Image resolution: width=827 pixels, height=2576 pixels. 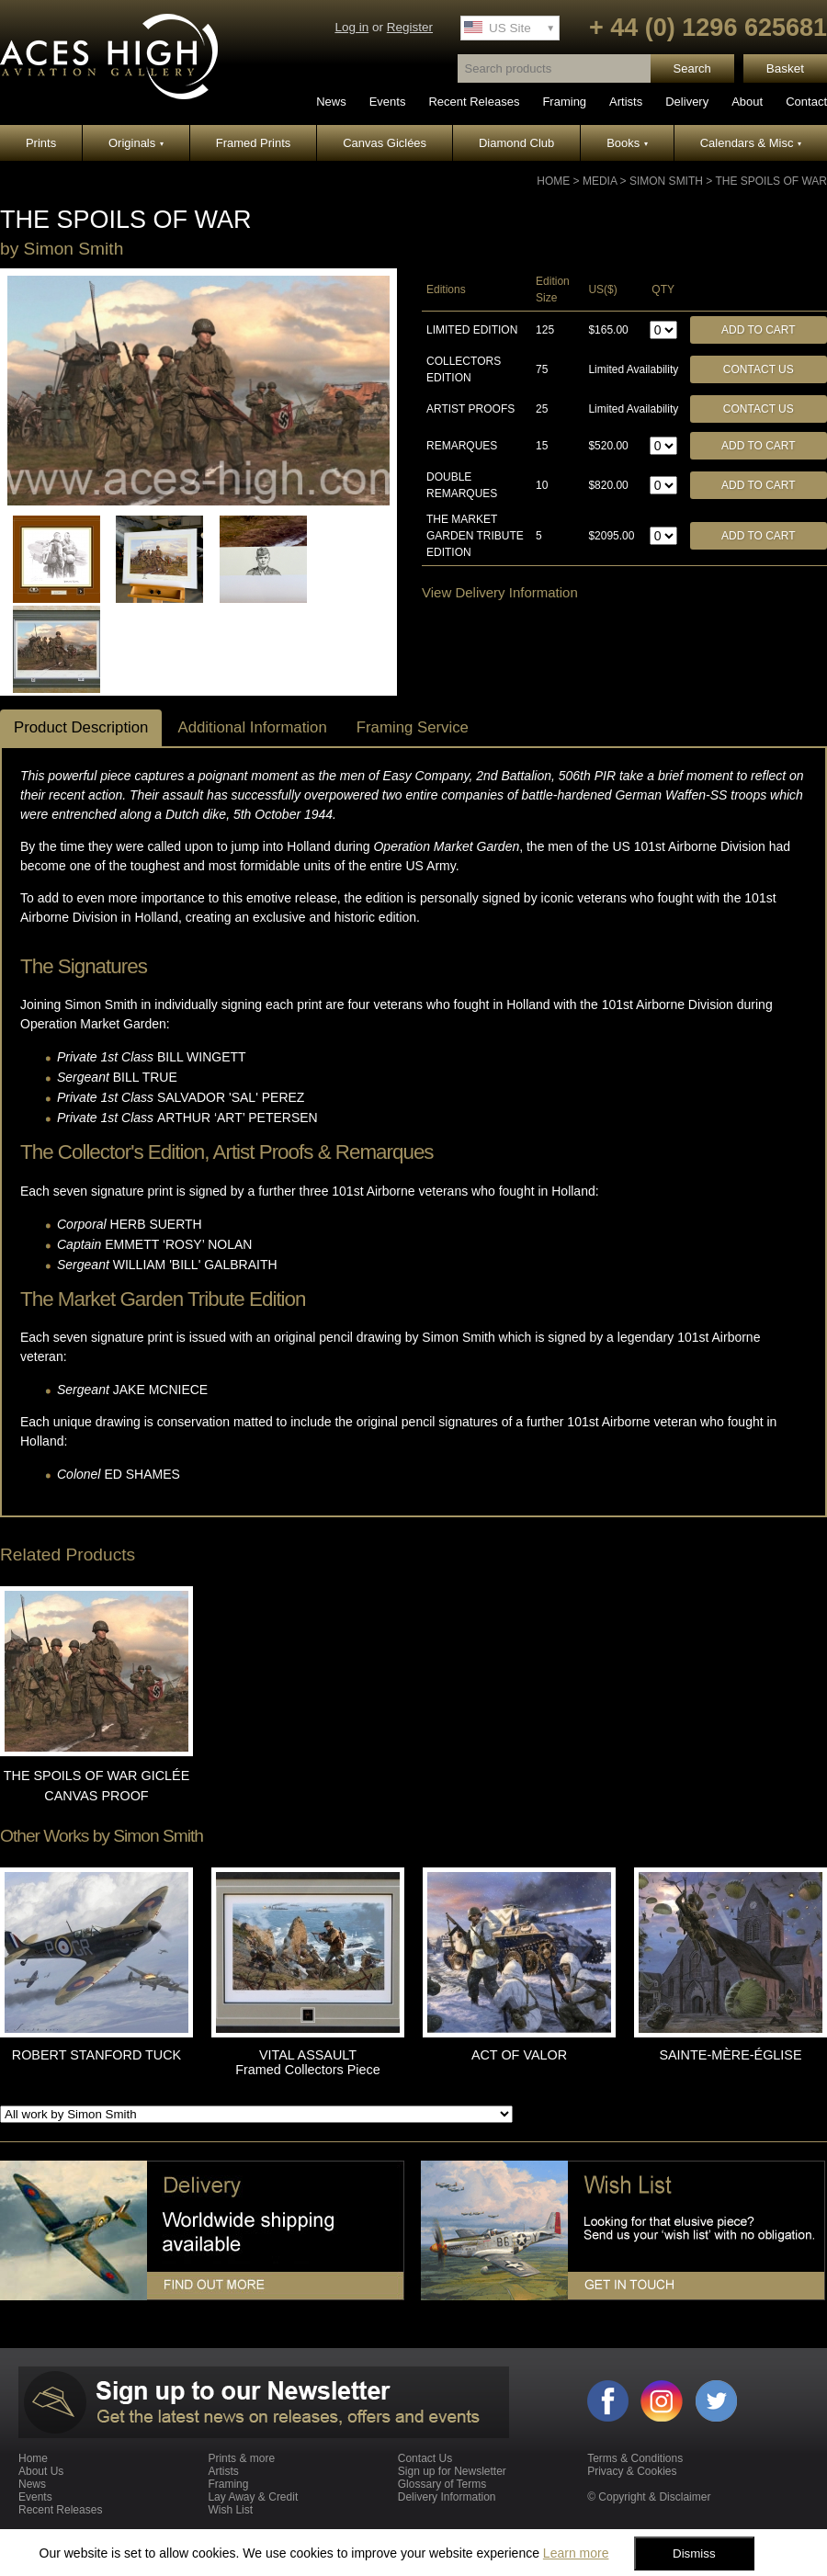 I want to click on Events, so click(x=387, y=101).